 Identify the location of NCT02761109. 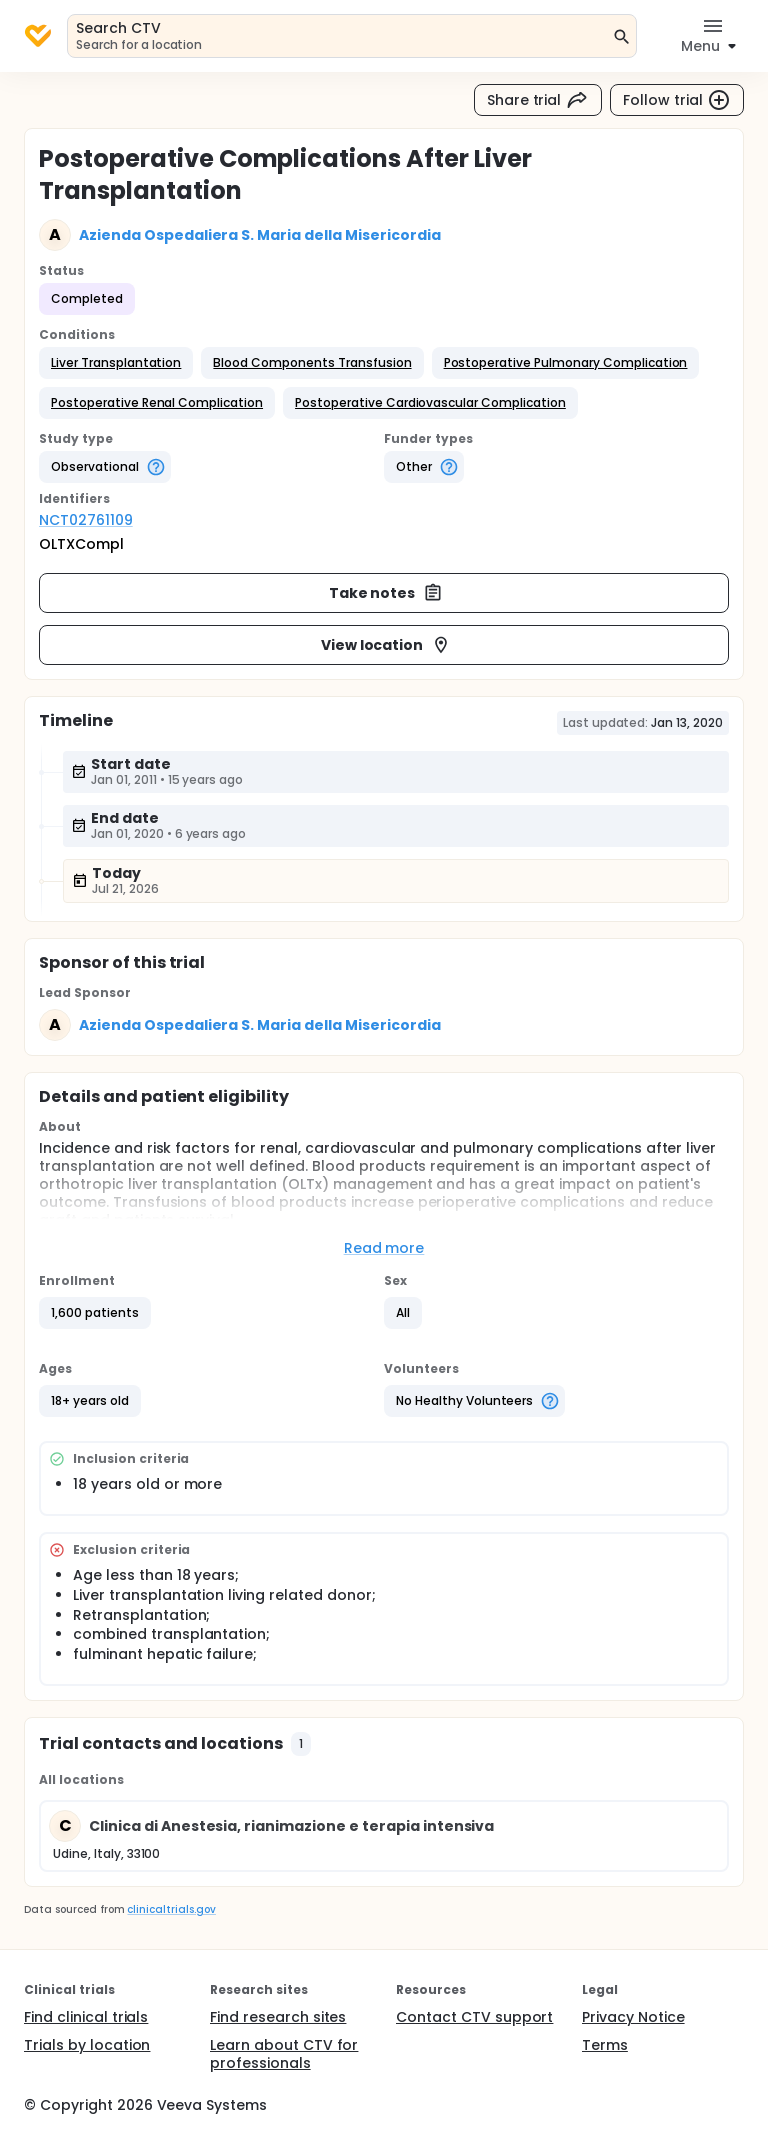
(86, 520).